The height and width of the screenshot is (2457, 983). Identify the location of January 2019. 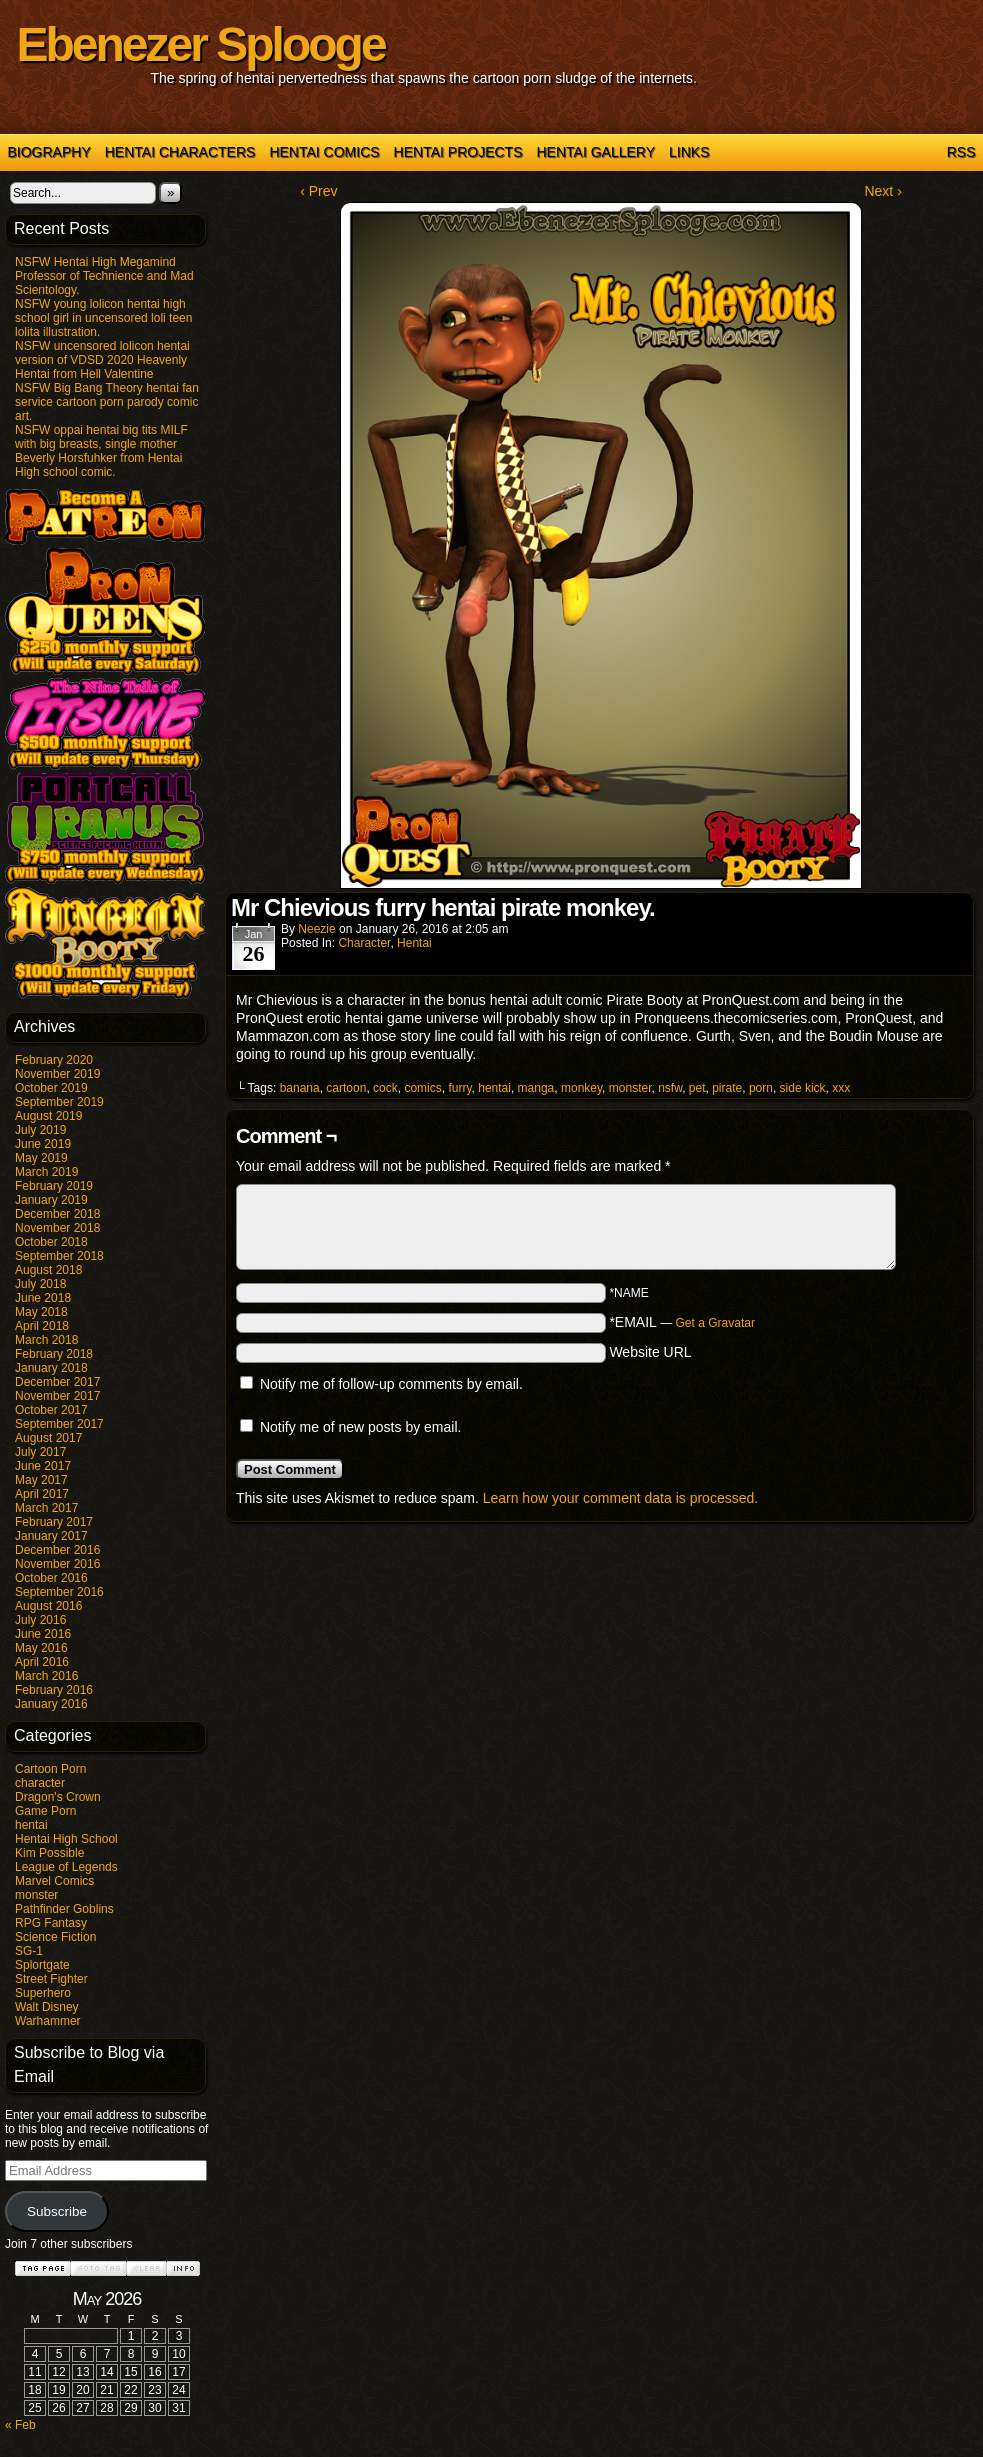
(51, 1200).